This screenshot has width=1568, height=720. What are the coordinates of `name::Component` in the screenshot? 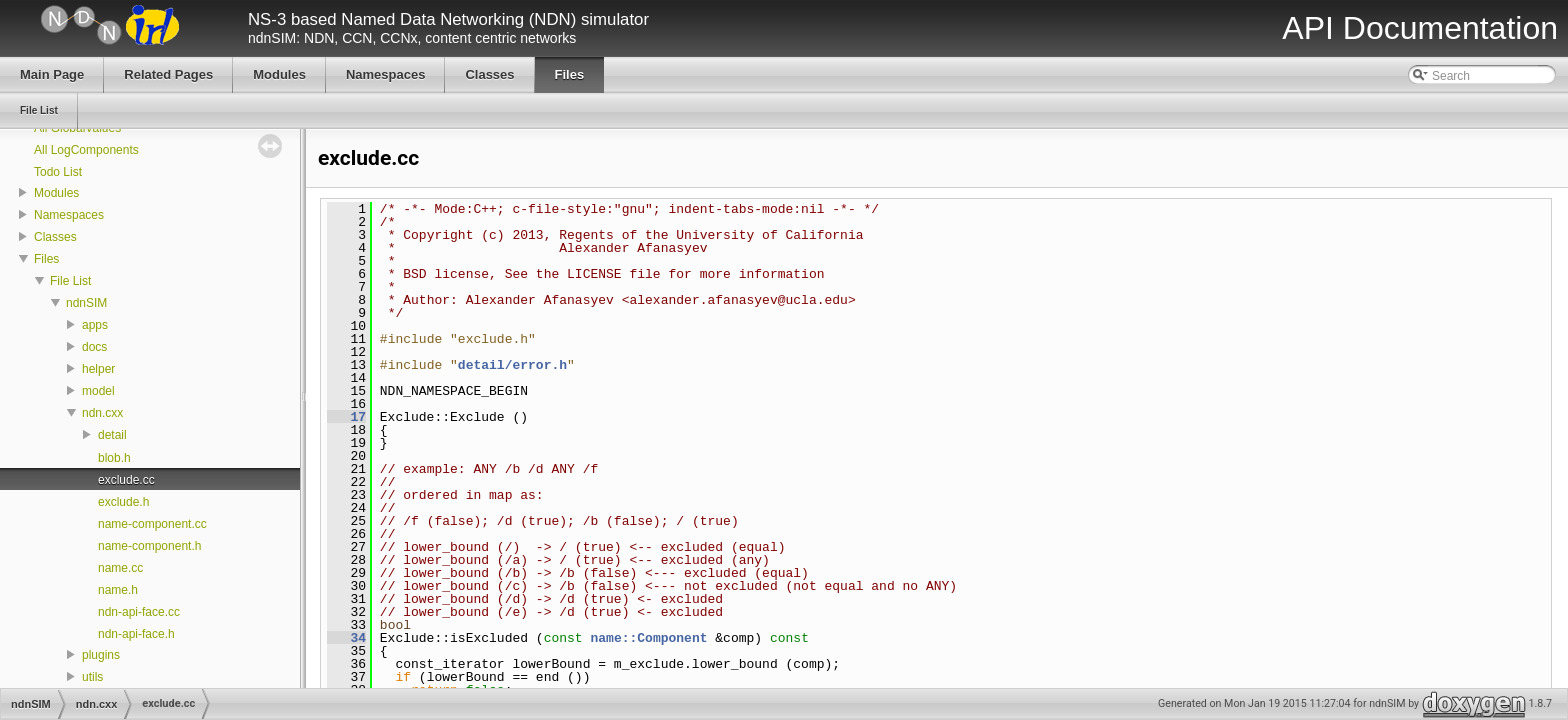 It's located at (648, 638).